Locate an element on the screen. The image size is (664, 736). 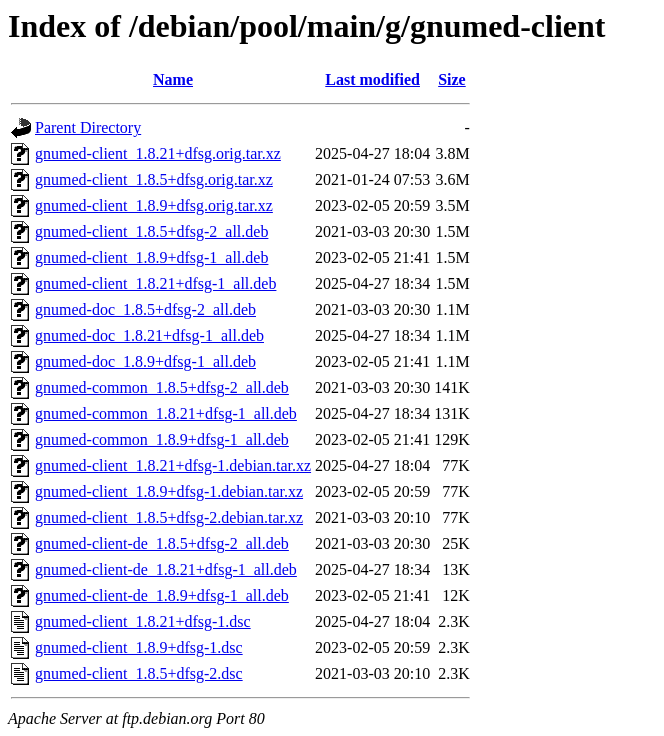
Name is located at coordinates (173, 79).